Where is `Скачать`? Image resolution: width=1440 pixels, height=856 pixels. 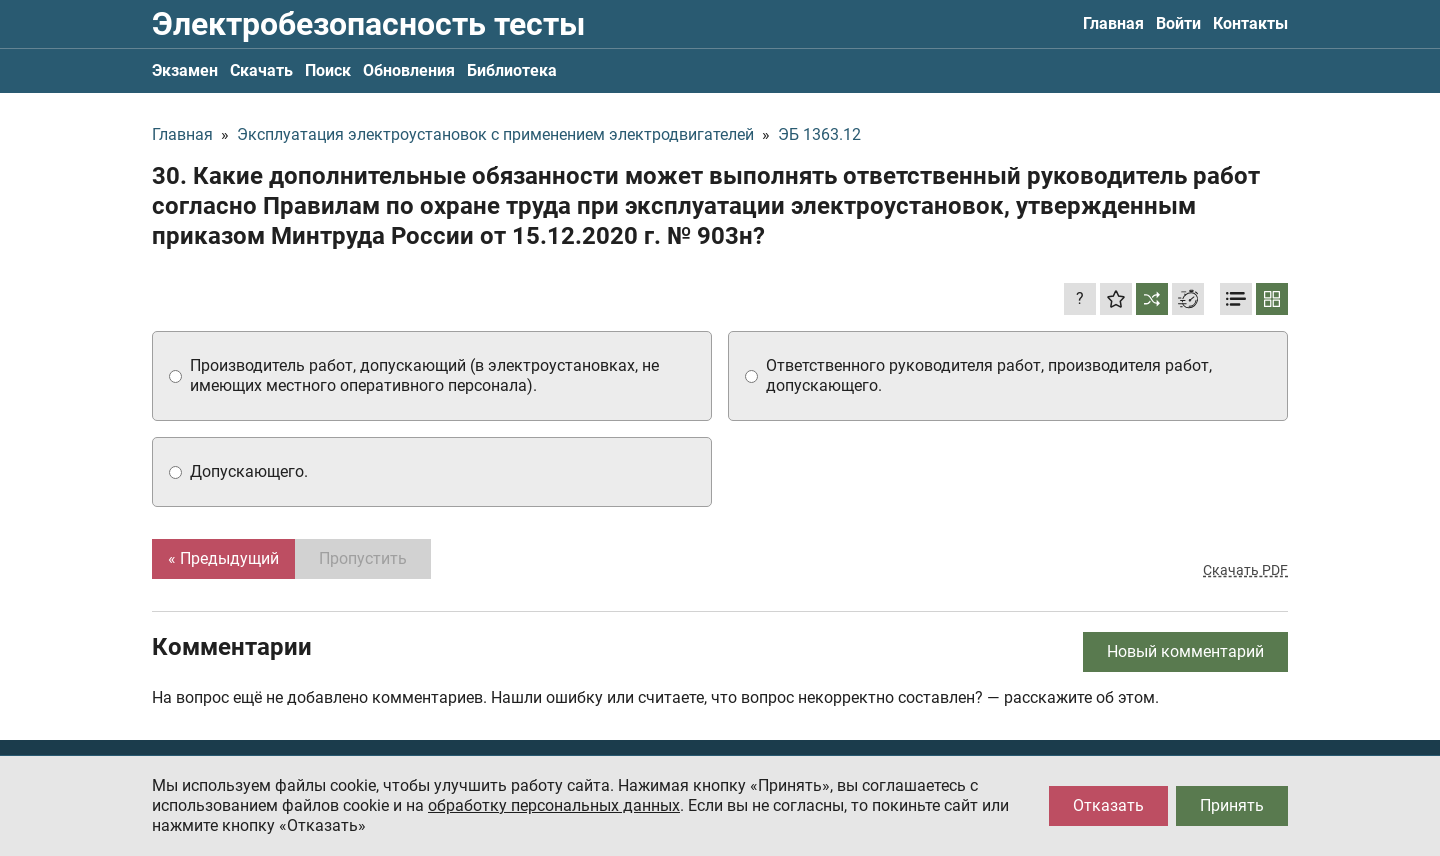 Скачать is located at coordinates (261, 70).